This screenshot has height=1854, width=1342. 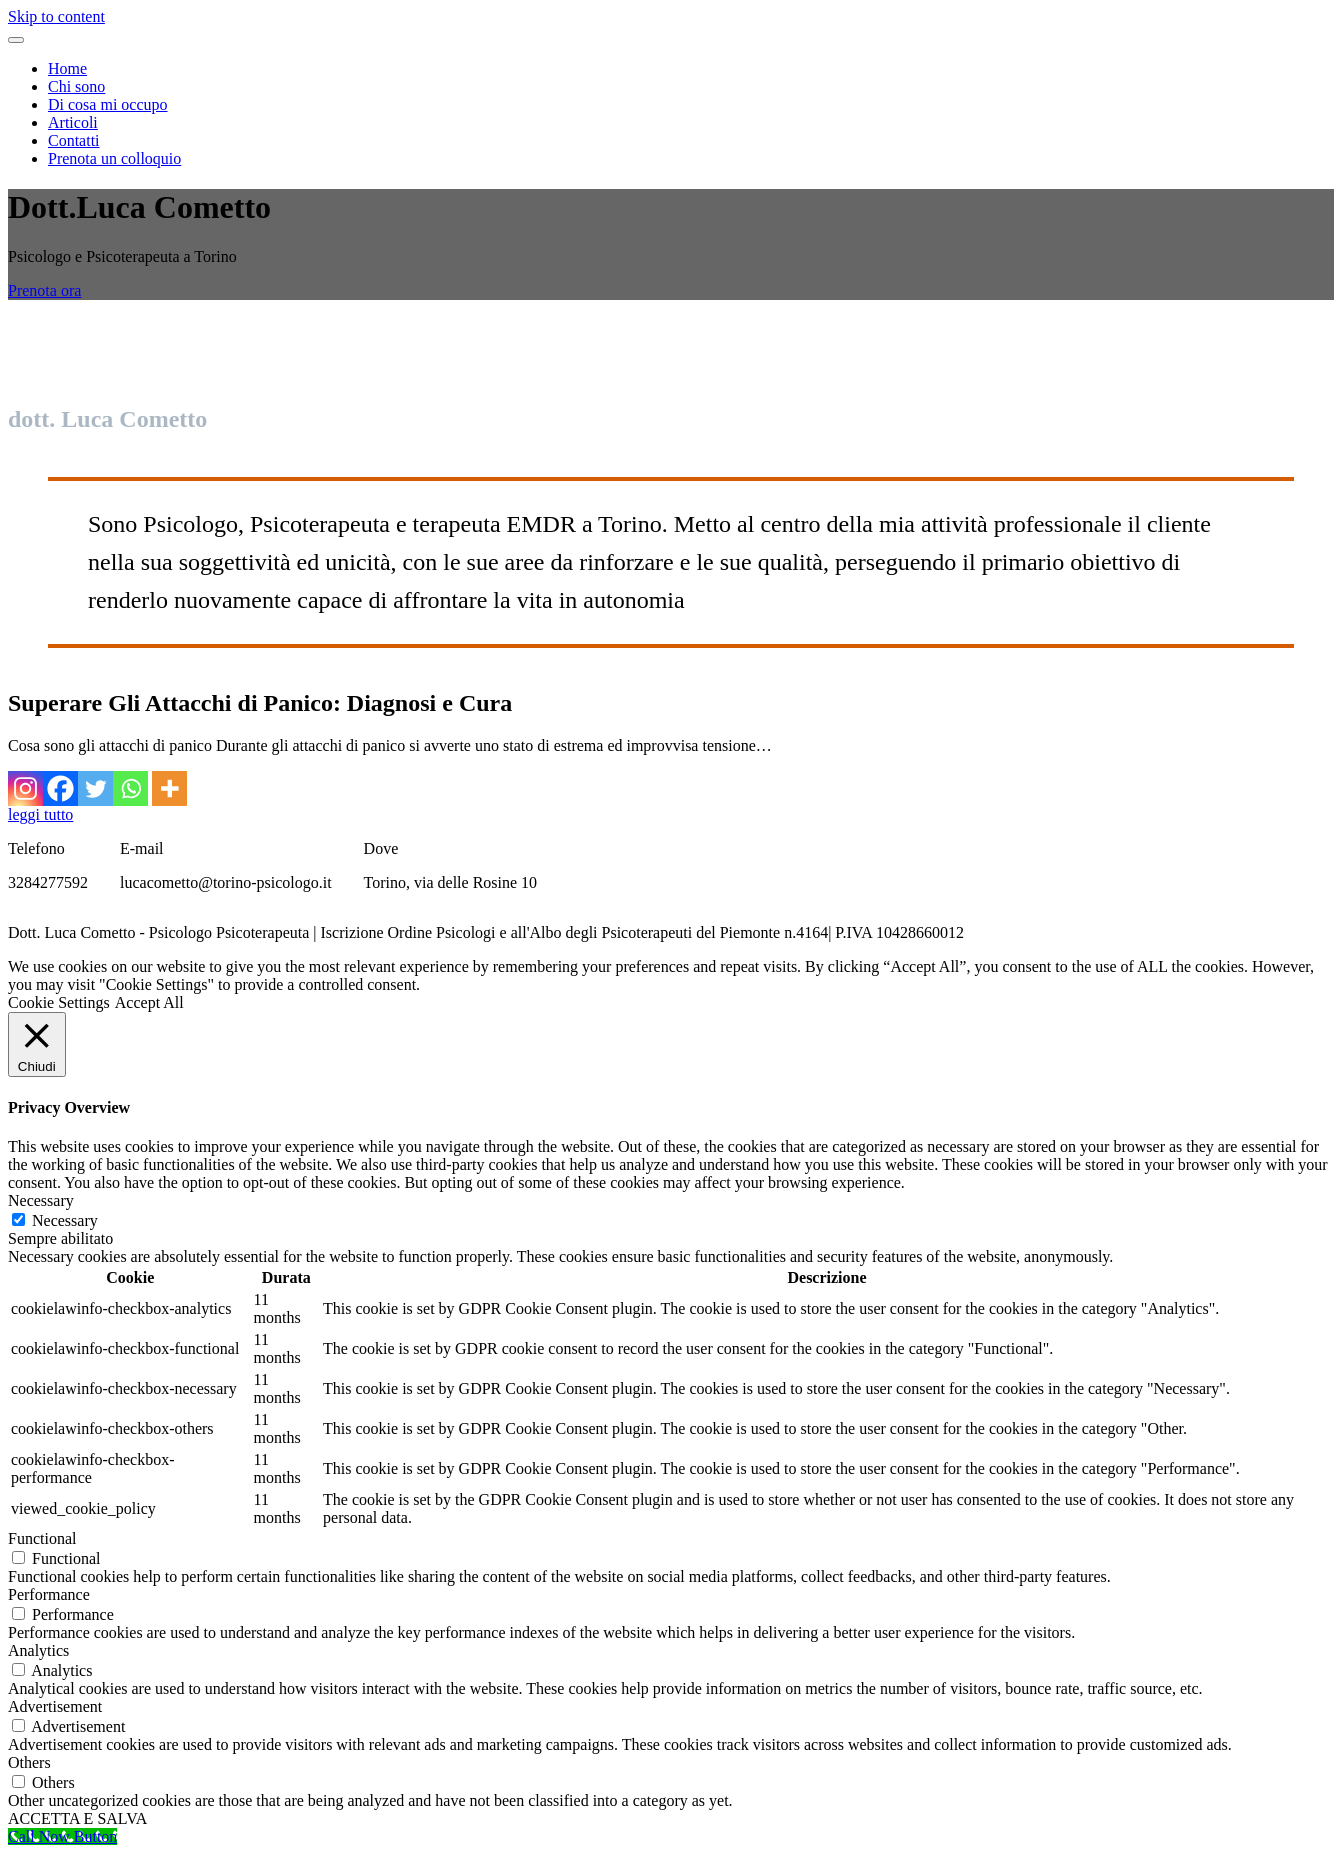 What do you see at coordinates (59, 1002) in the screenshot?
I see `Cookie Settings [button]` at bounding box center [59, 1002].